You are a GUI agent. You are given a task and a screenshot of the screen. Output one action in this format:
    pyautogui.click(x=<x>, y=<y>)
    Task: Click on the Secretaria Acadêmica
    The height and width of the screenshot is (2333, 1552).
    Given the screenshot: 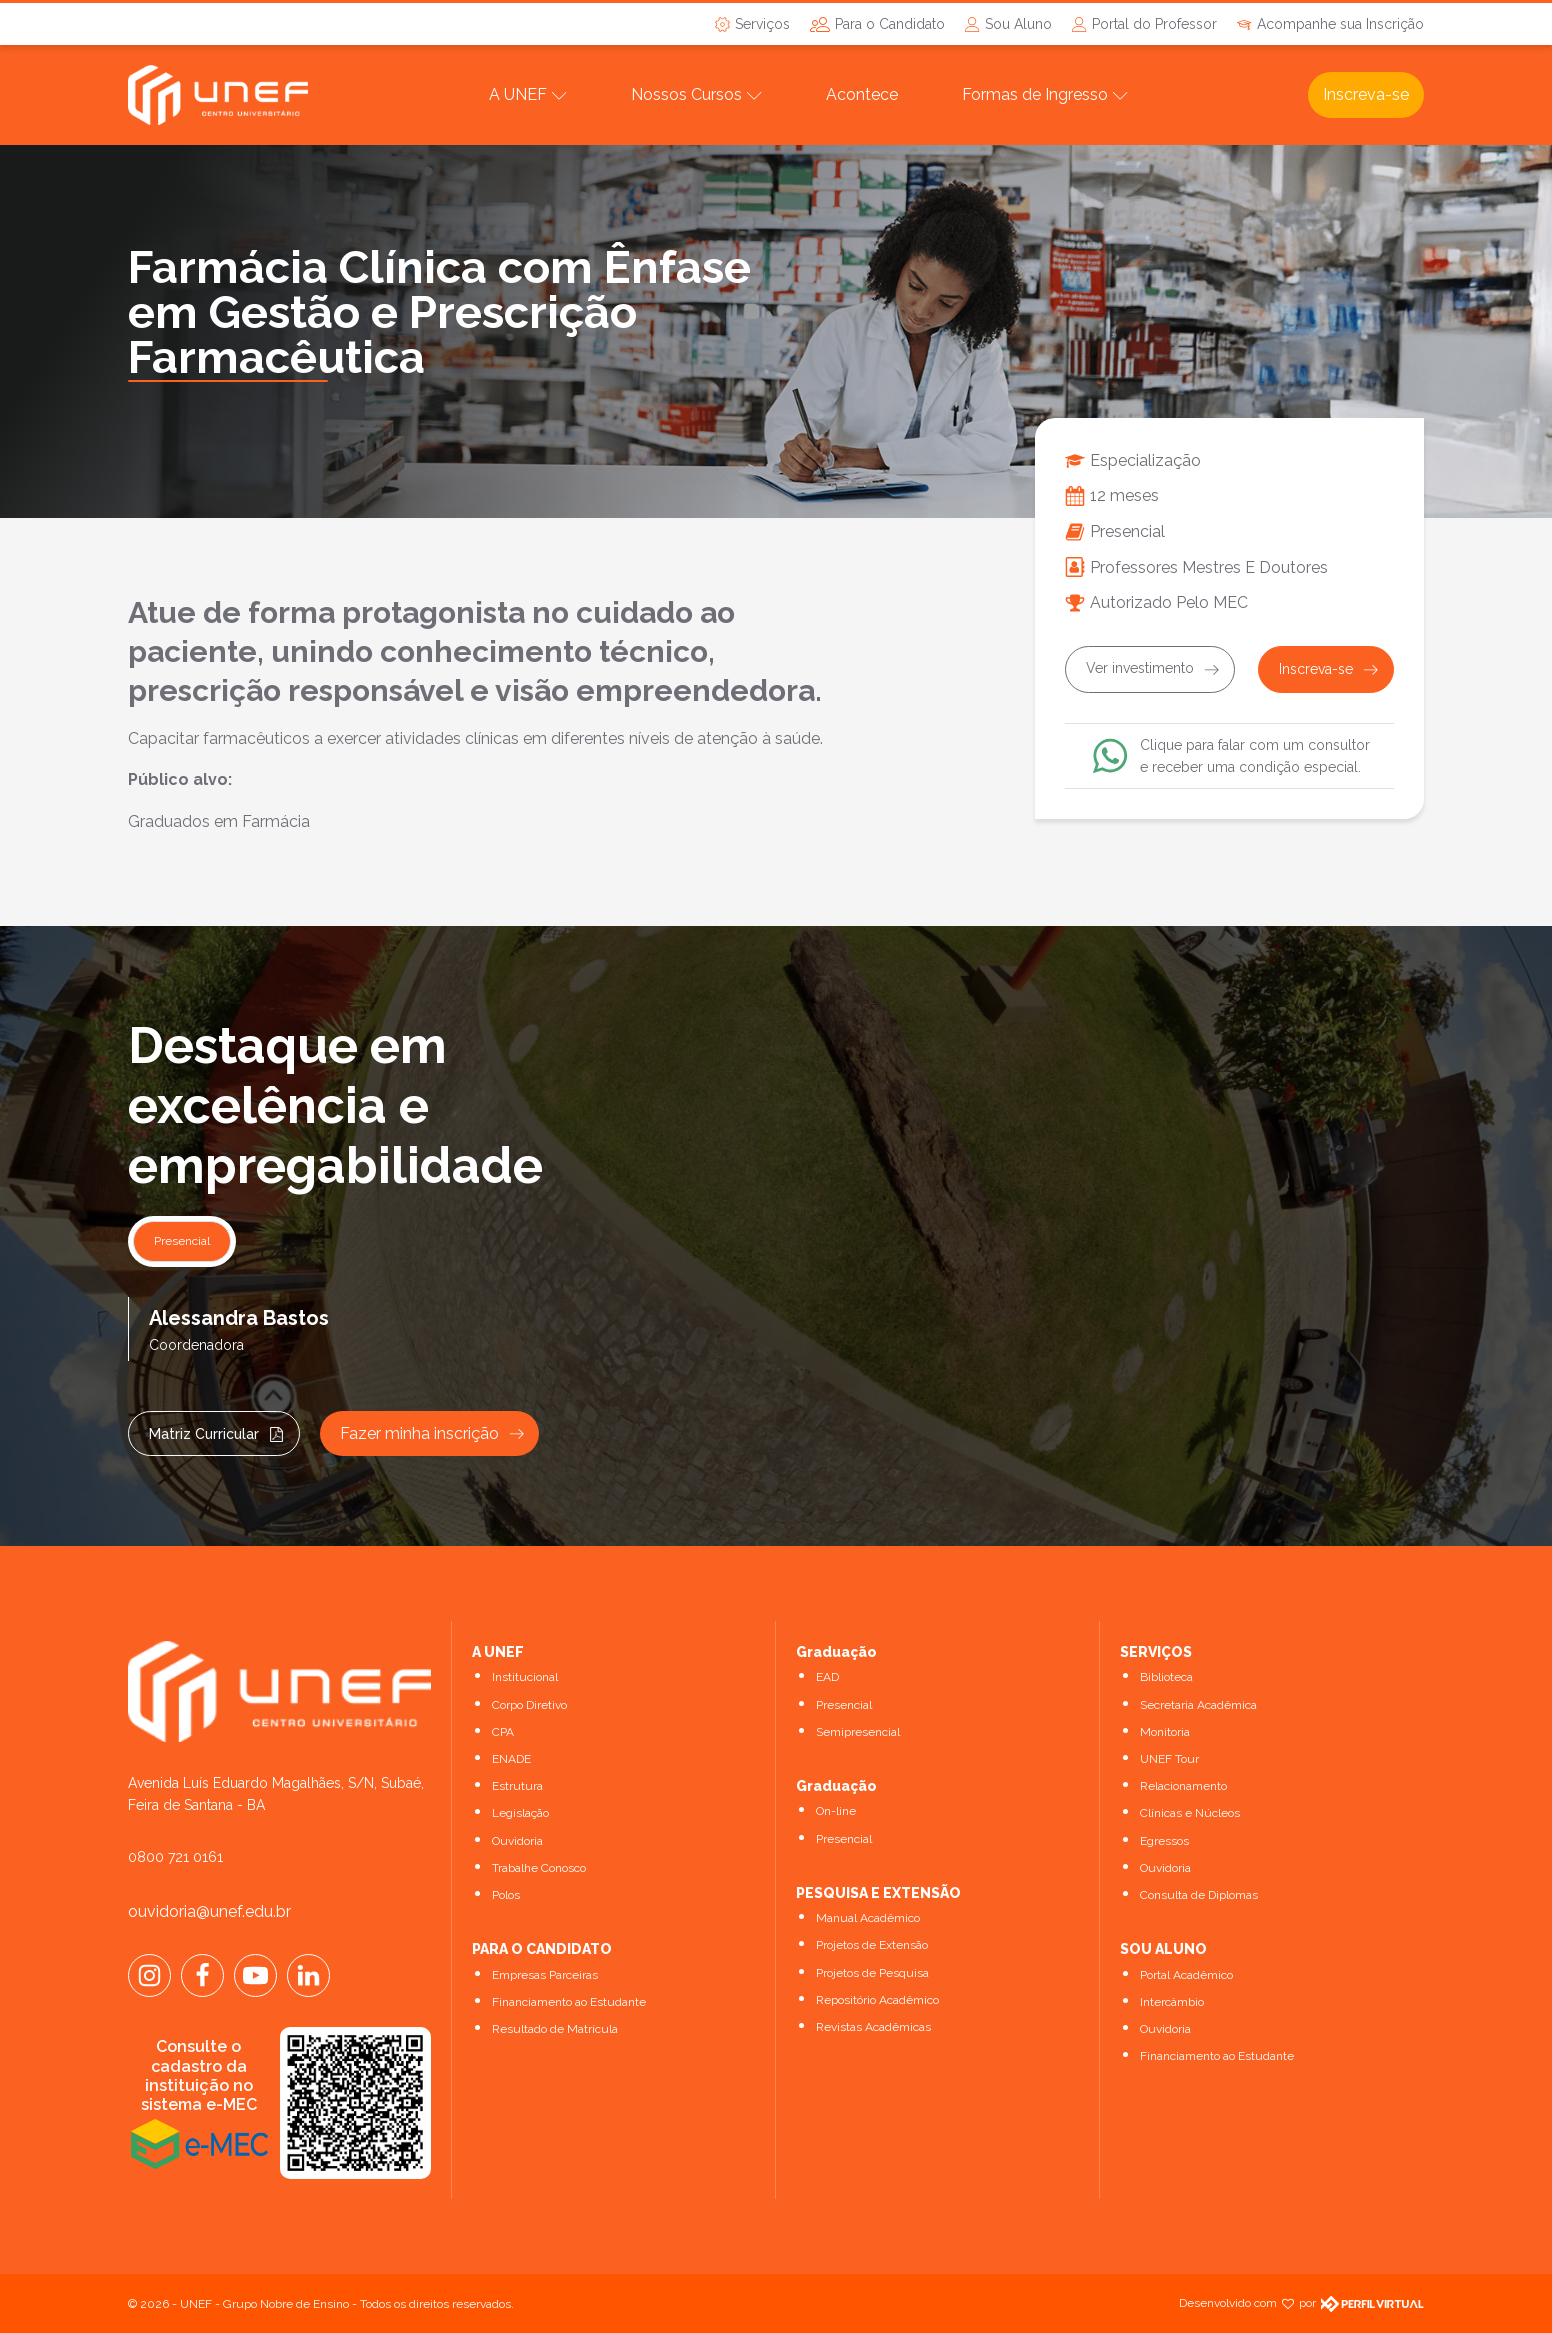 What is the action you would take?
    pyautogui.click(x=1198, y=1705)
    